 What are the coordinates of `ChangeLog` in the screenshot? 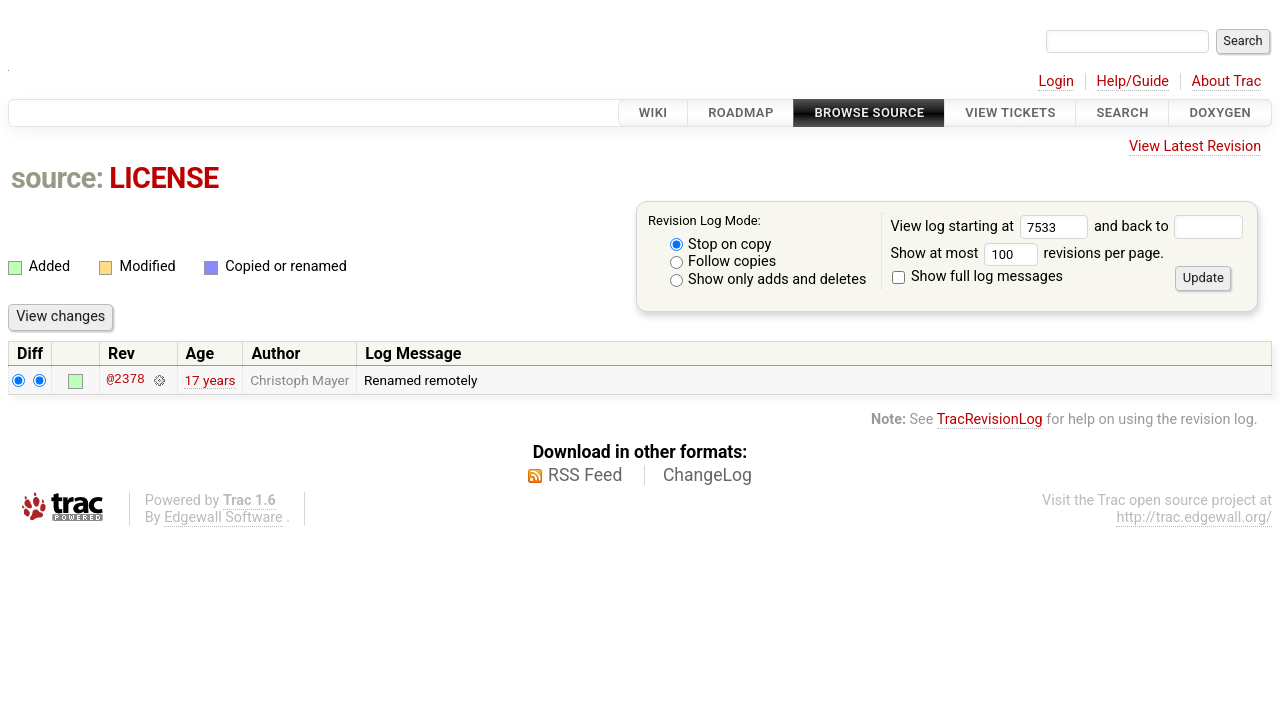 It's located at (707, 475).